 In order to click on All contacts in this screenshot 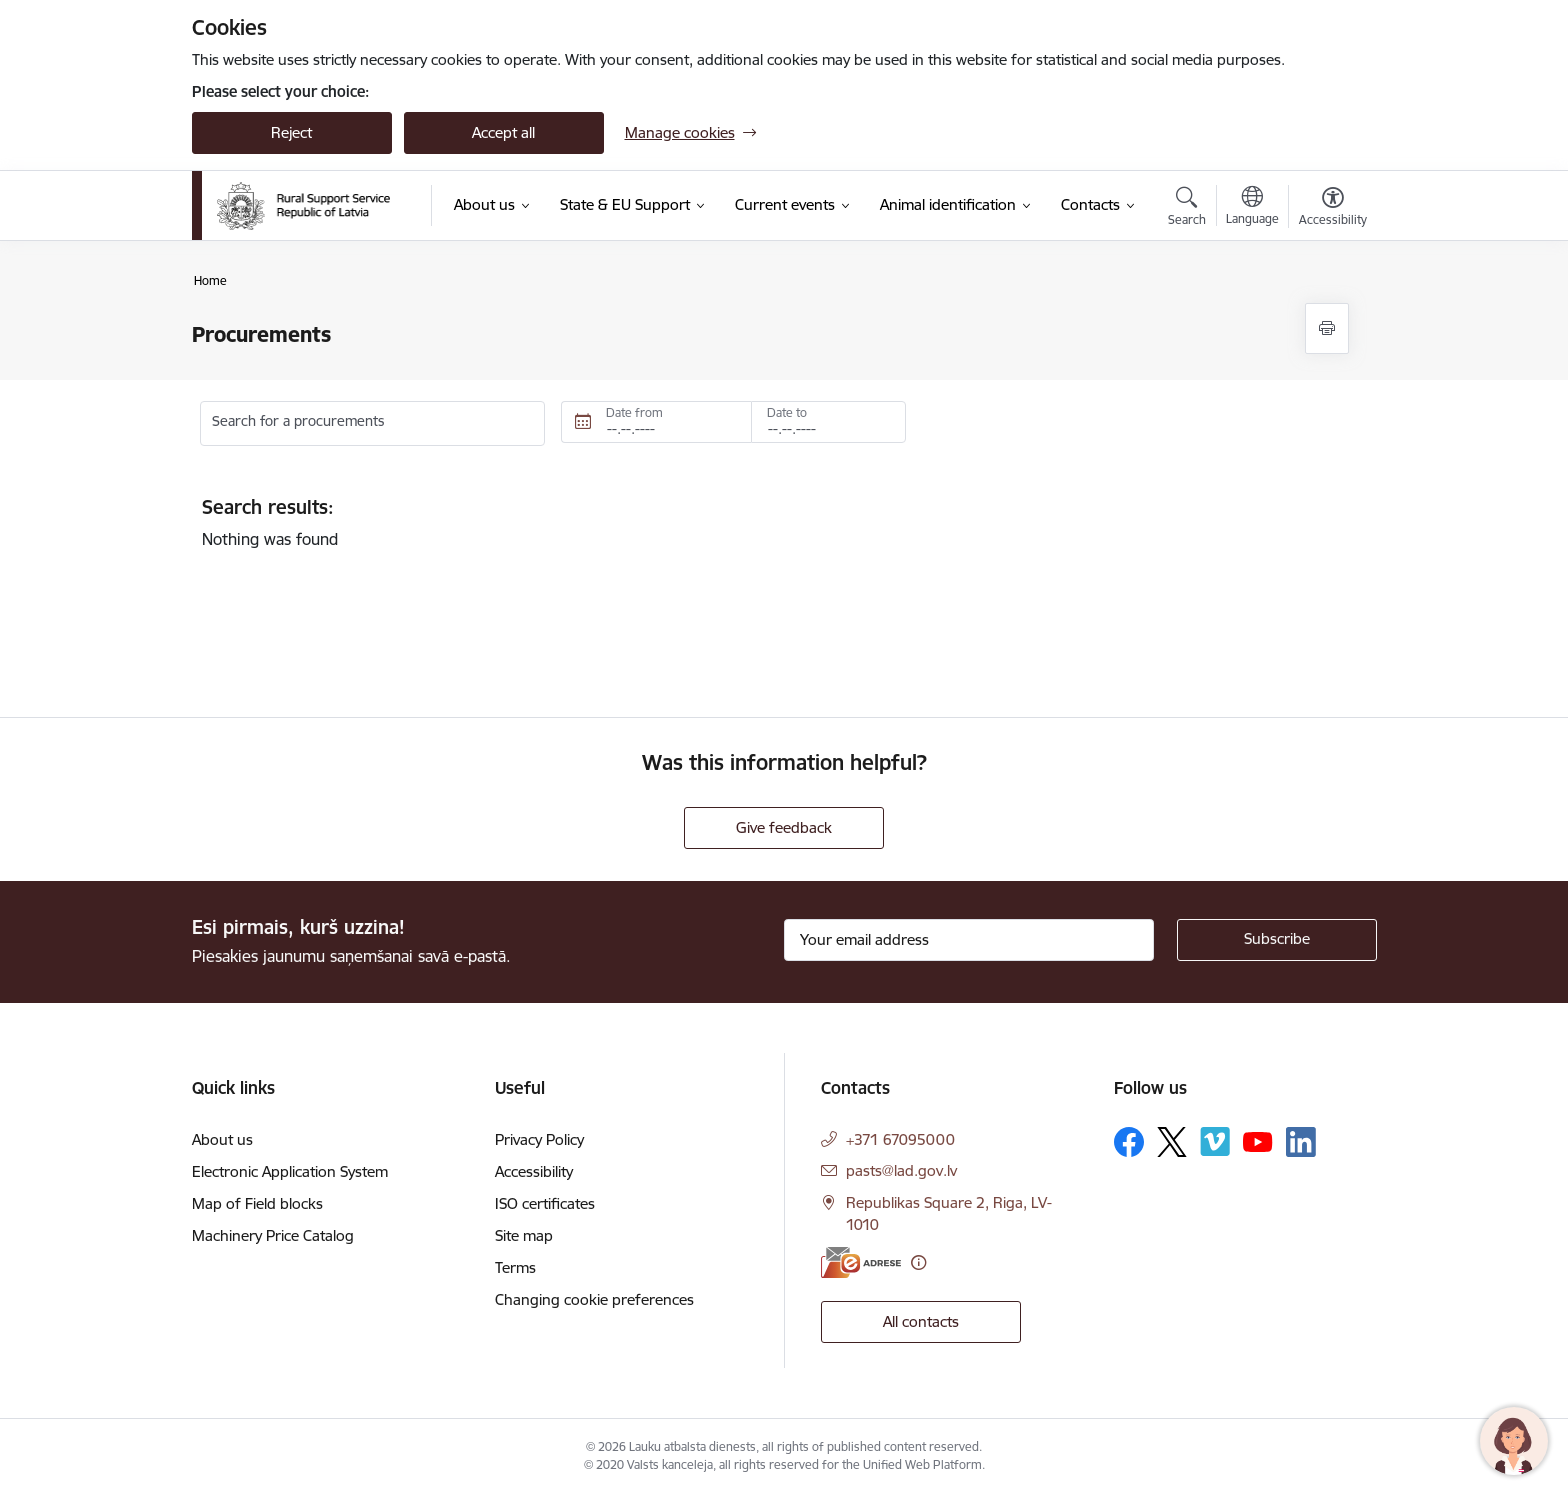, I will do `click(921, 1321)`.